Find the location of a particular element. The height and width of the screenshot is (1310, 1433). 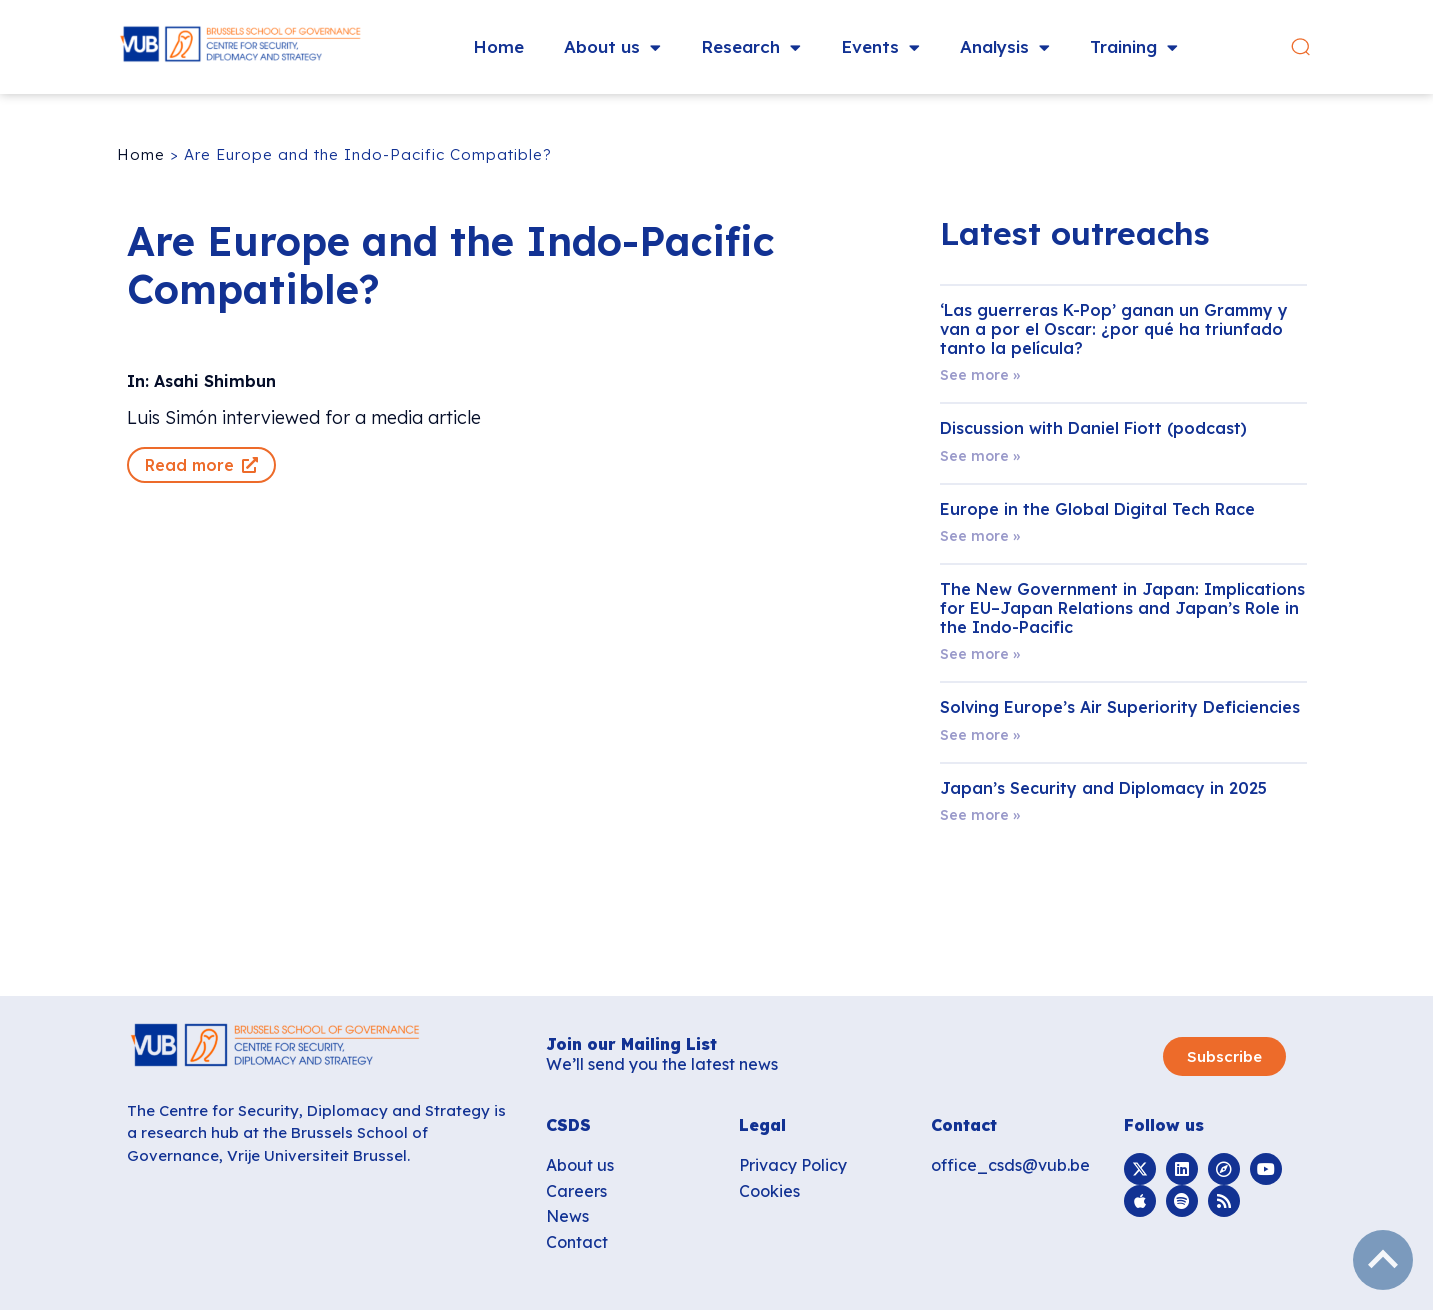

Japan’s Security and Diplomacy in 2025 is located at coordinates (1103, 788).